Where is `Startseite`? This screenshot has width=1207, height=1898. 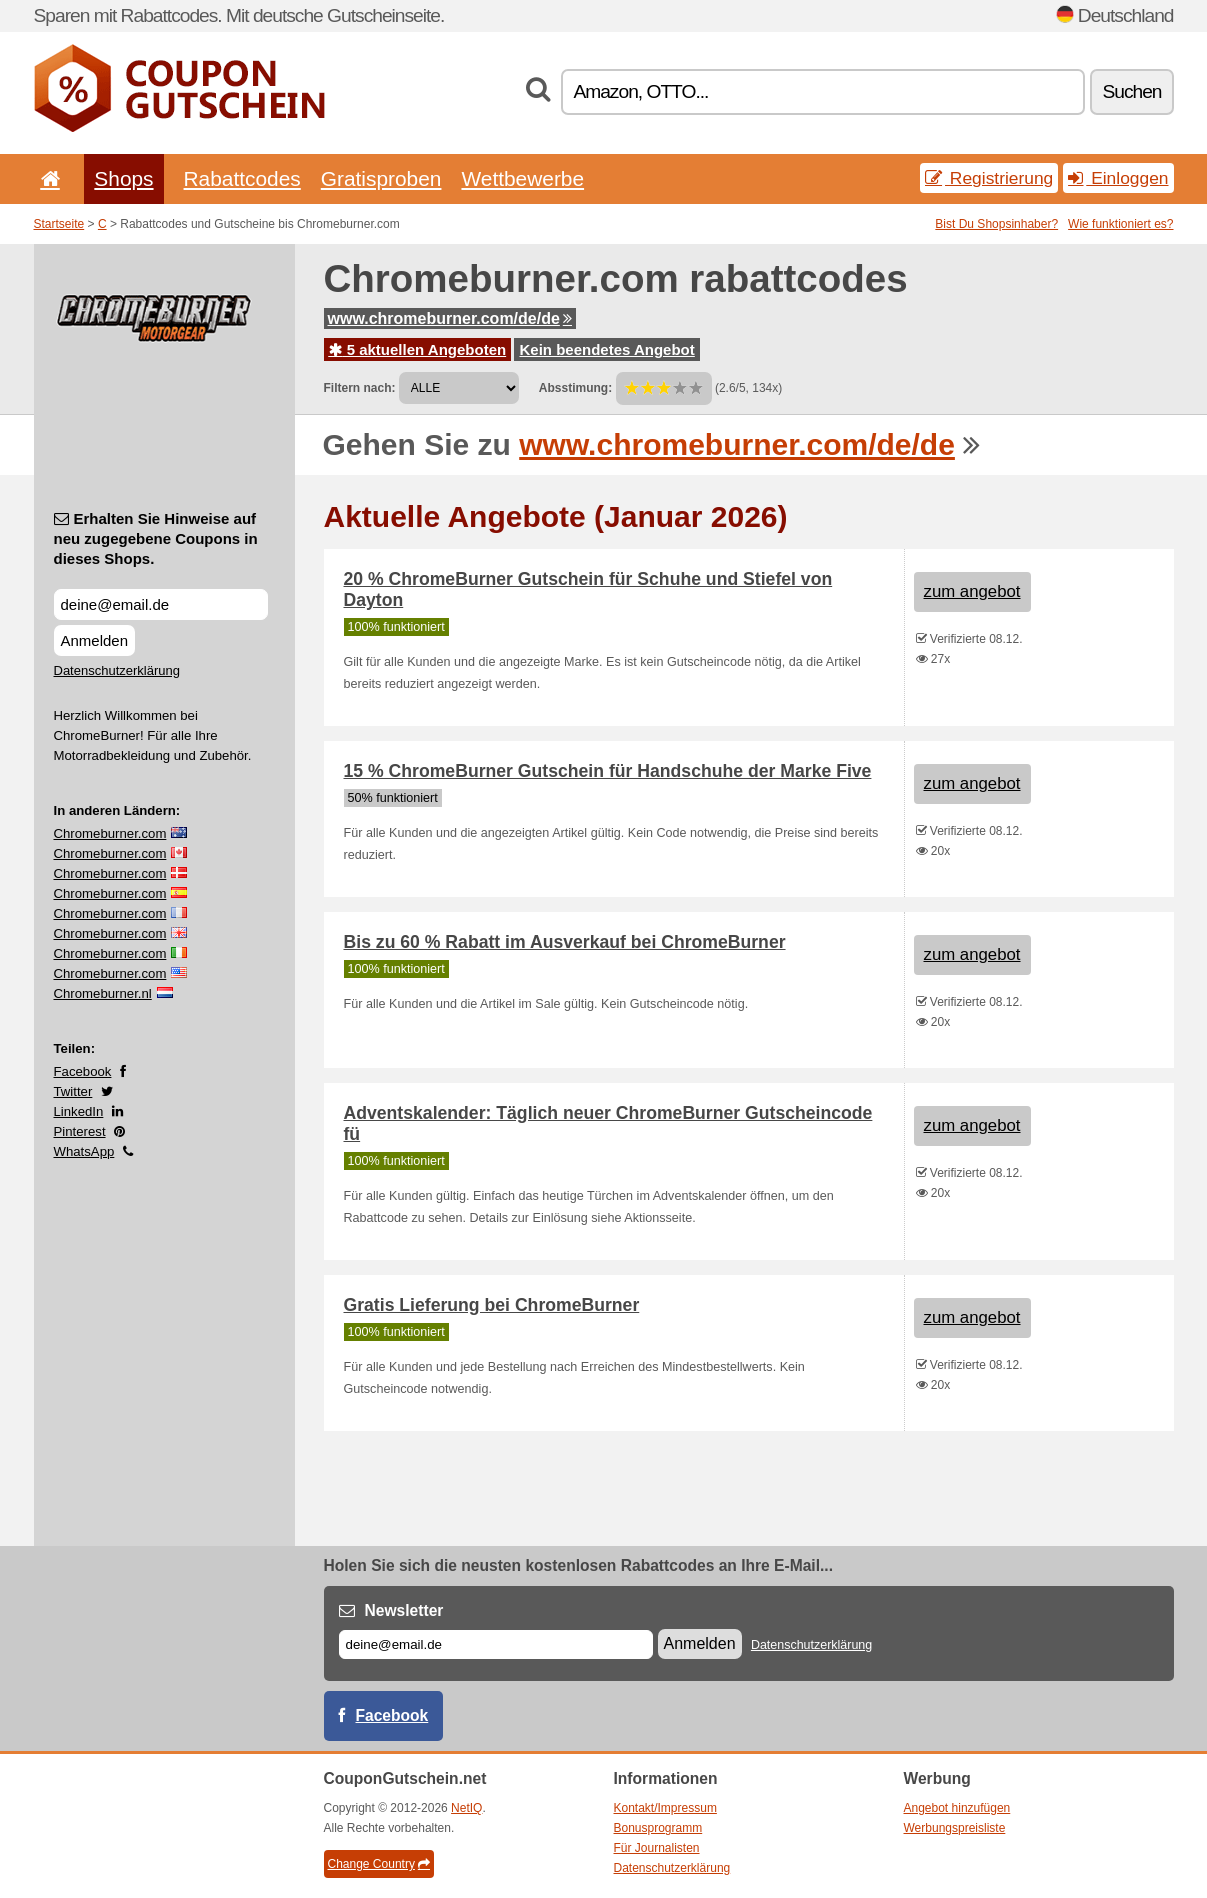 Startseite is located at coordinates (59, 224).